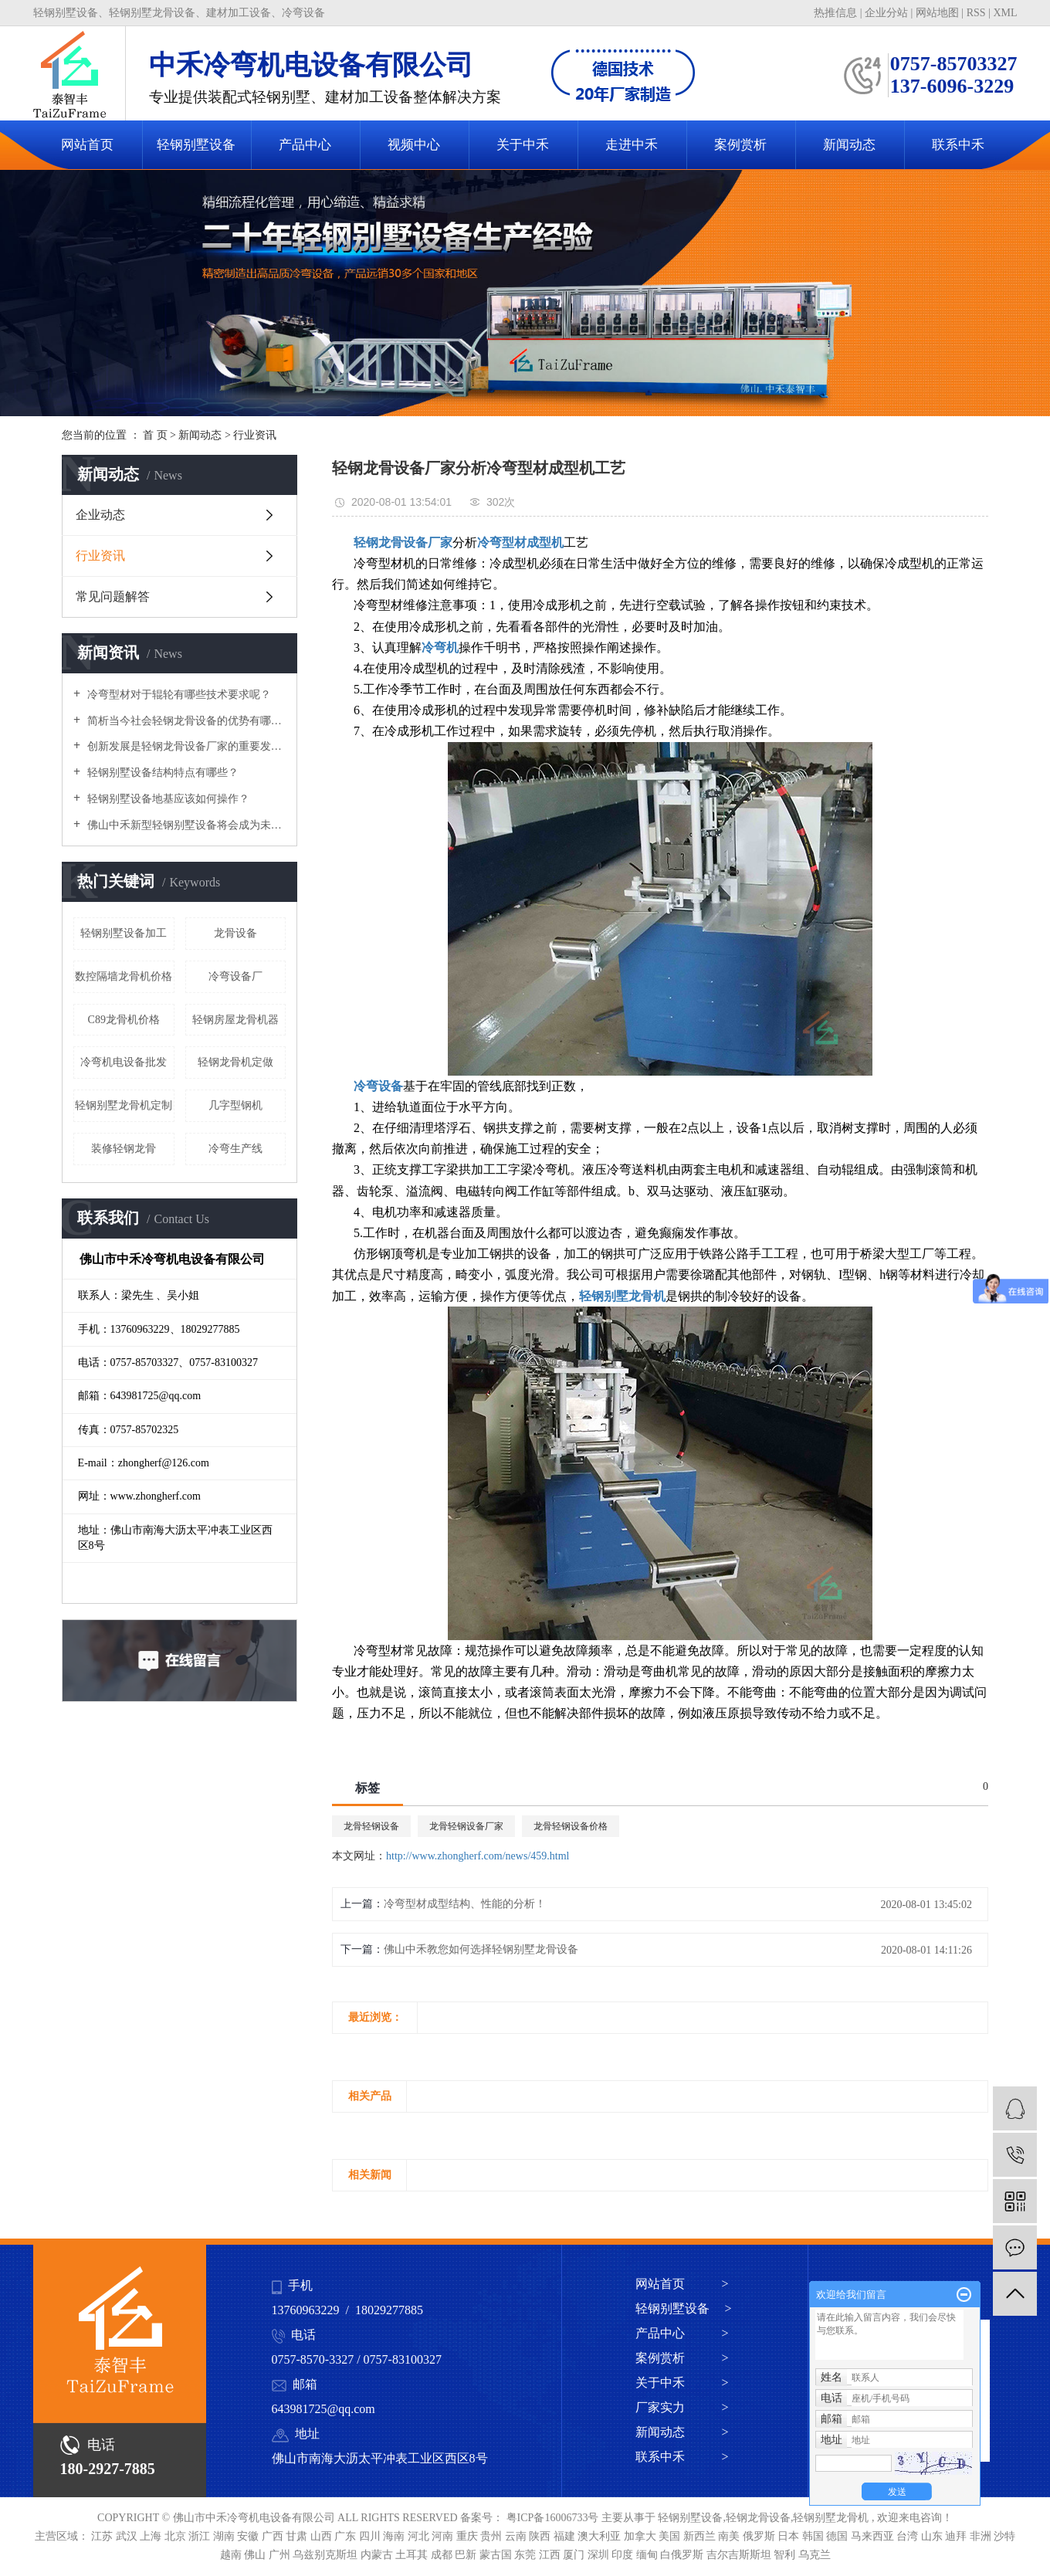  Describe the element at coordinates (874, 2536) in the screenshot. I see `马来西亚` at that location.